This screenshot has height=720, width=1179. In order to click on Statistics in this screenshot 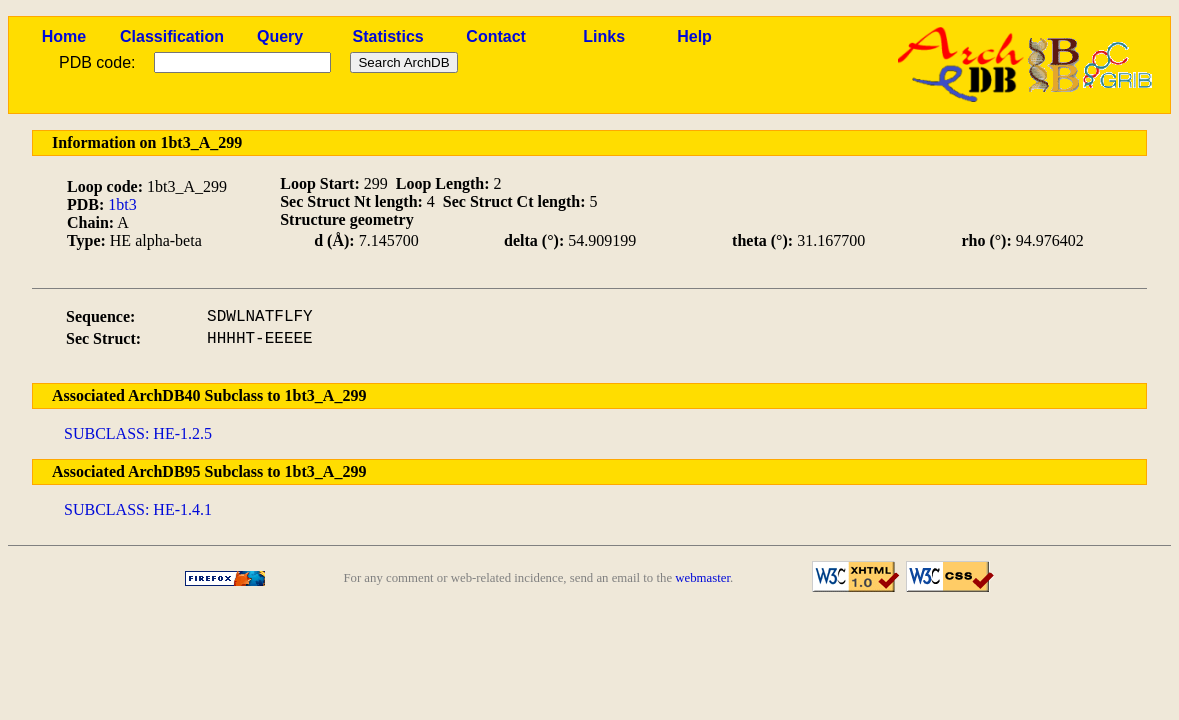, I will do `click(388, 36)`.